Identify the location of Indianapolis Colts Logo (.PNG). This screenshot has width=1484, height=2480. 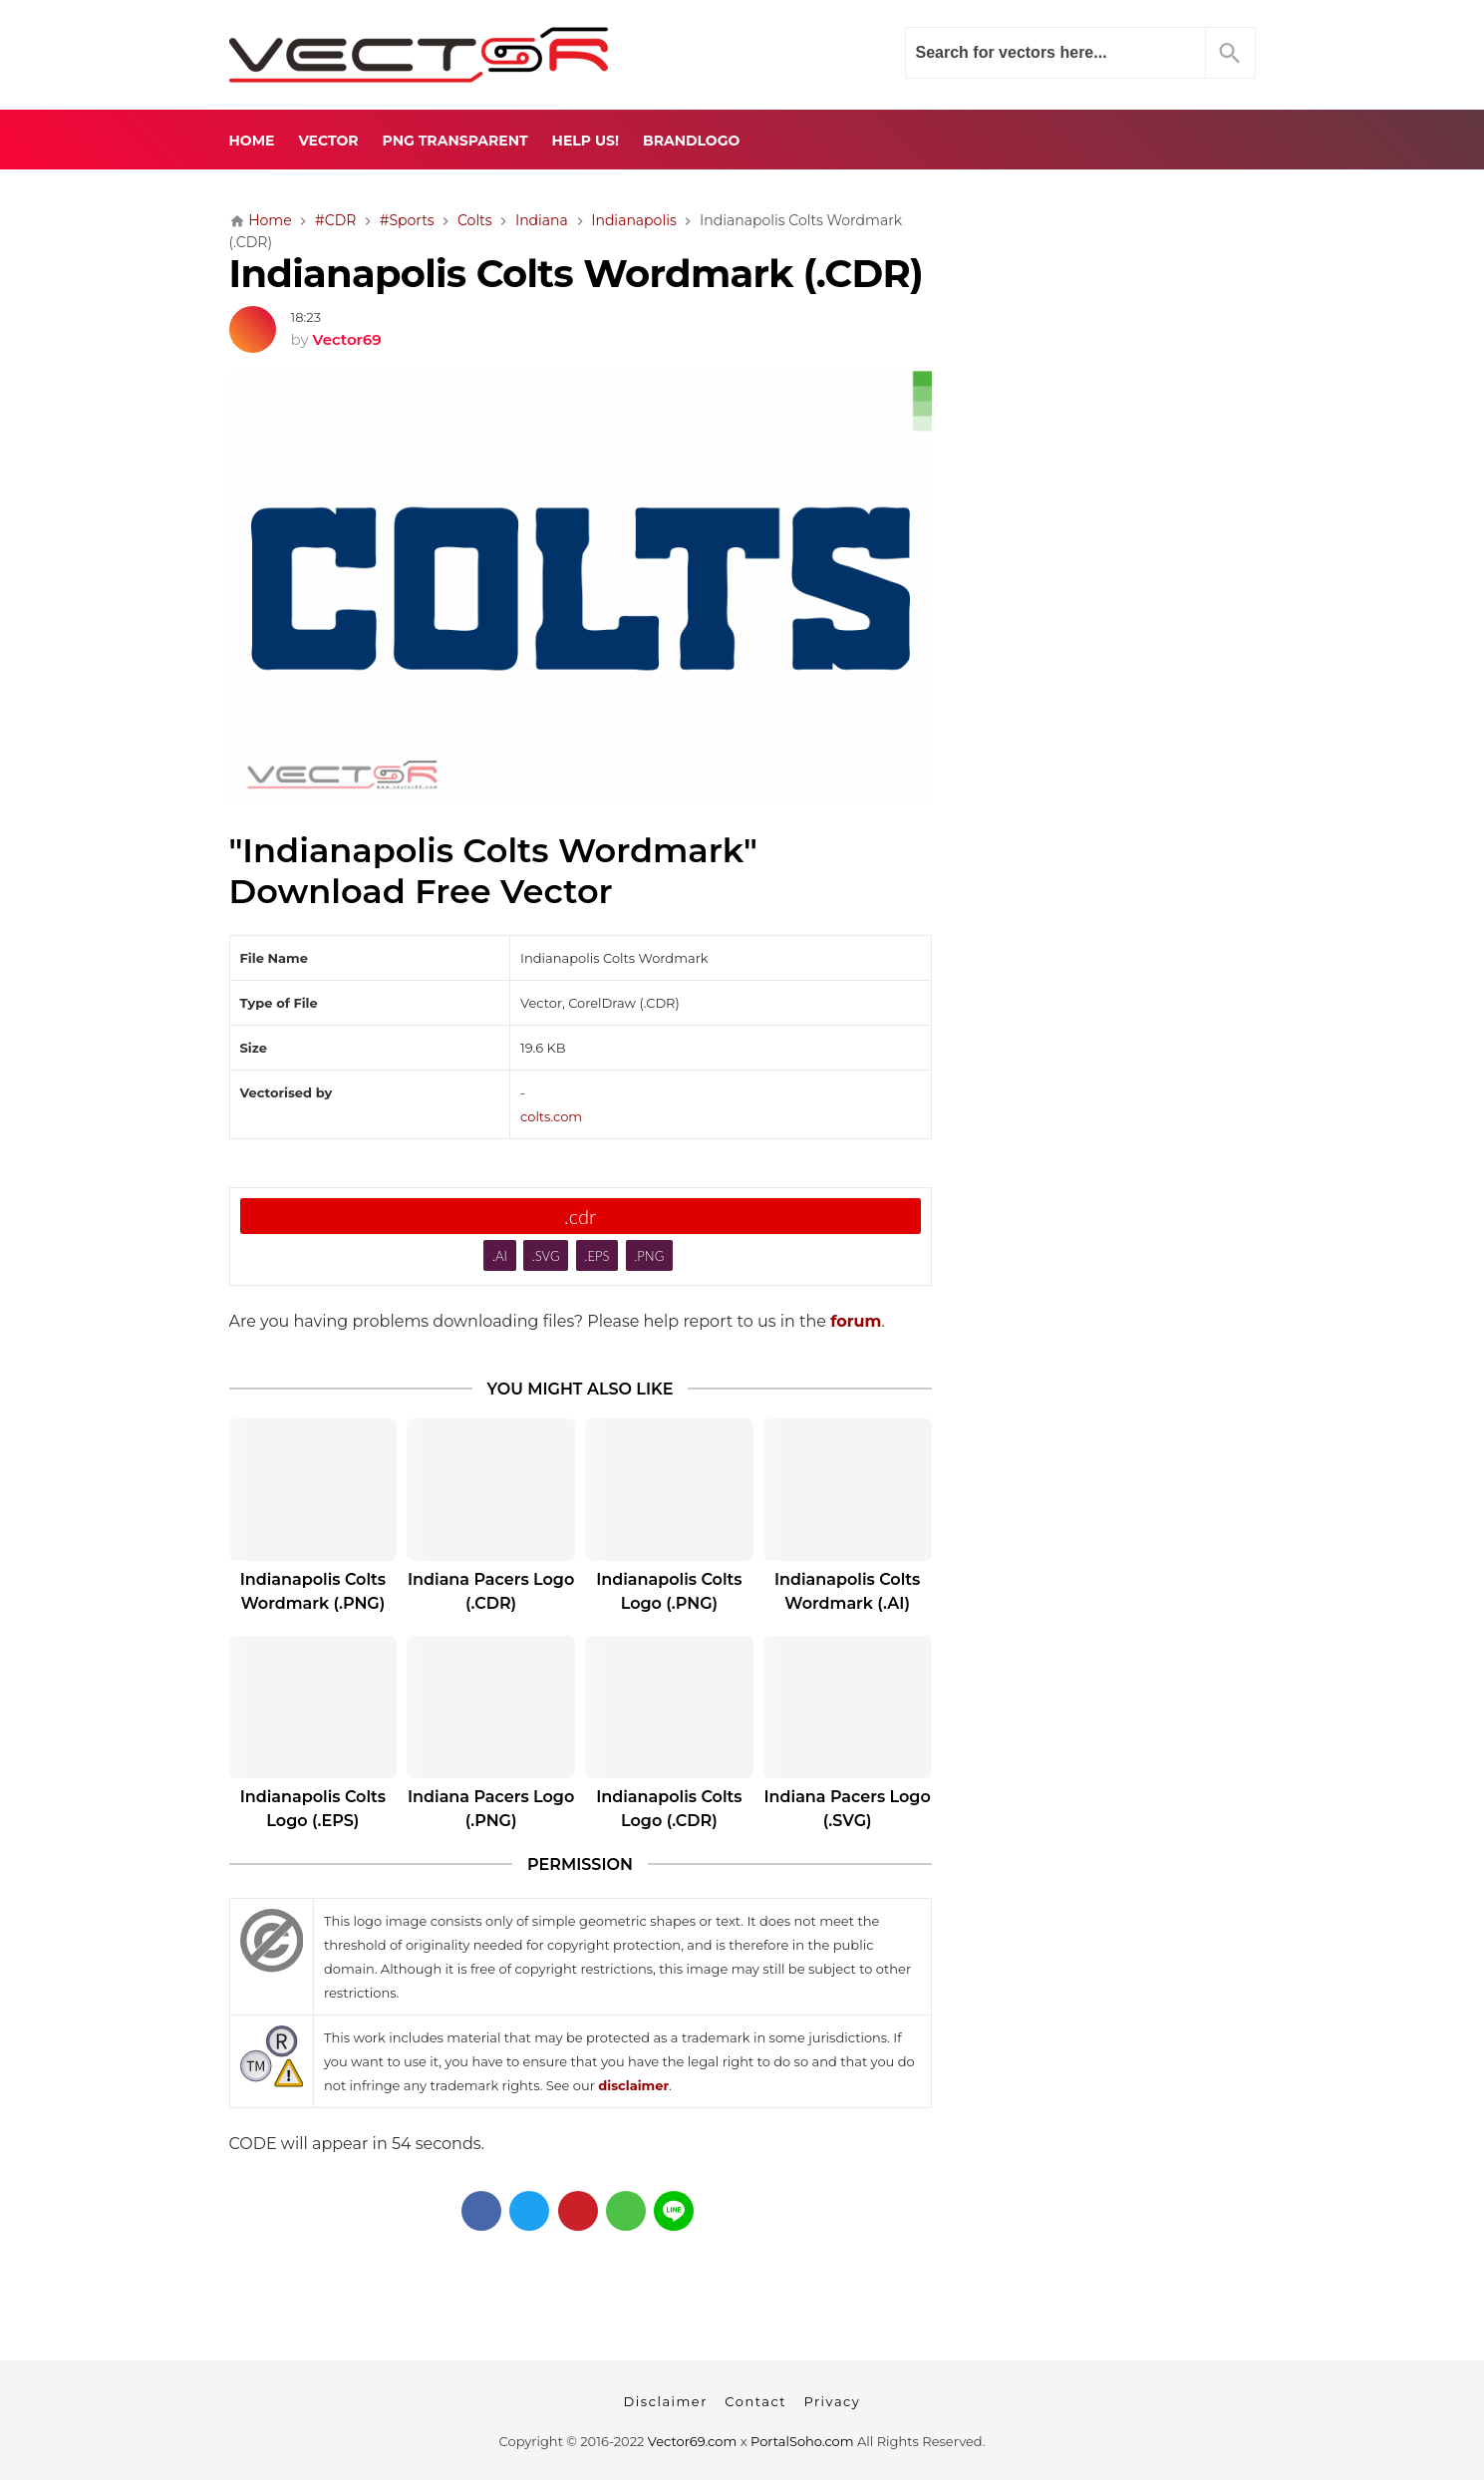
(669, 1591).